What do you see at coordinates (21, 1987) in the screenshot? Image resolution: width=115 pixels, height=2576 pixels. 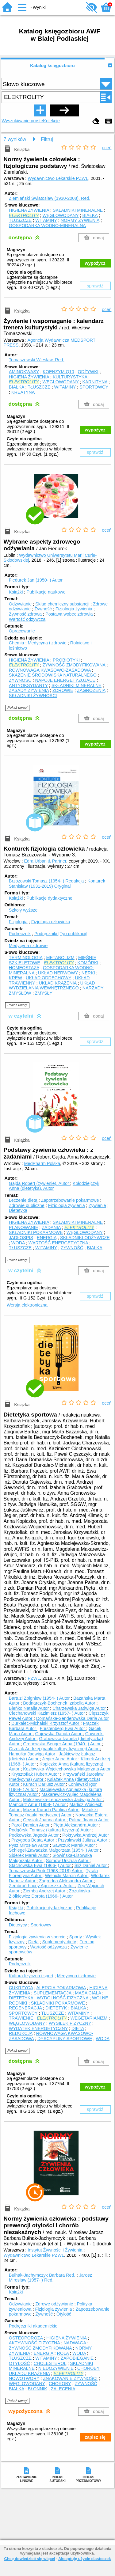 I see `CUKRZYCA` at bounding box center [21, 1987].